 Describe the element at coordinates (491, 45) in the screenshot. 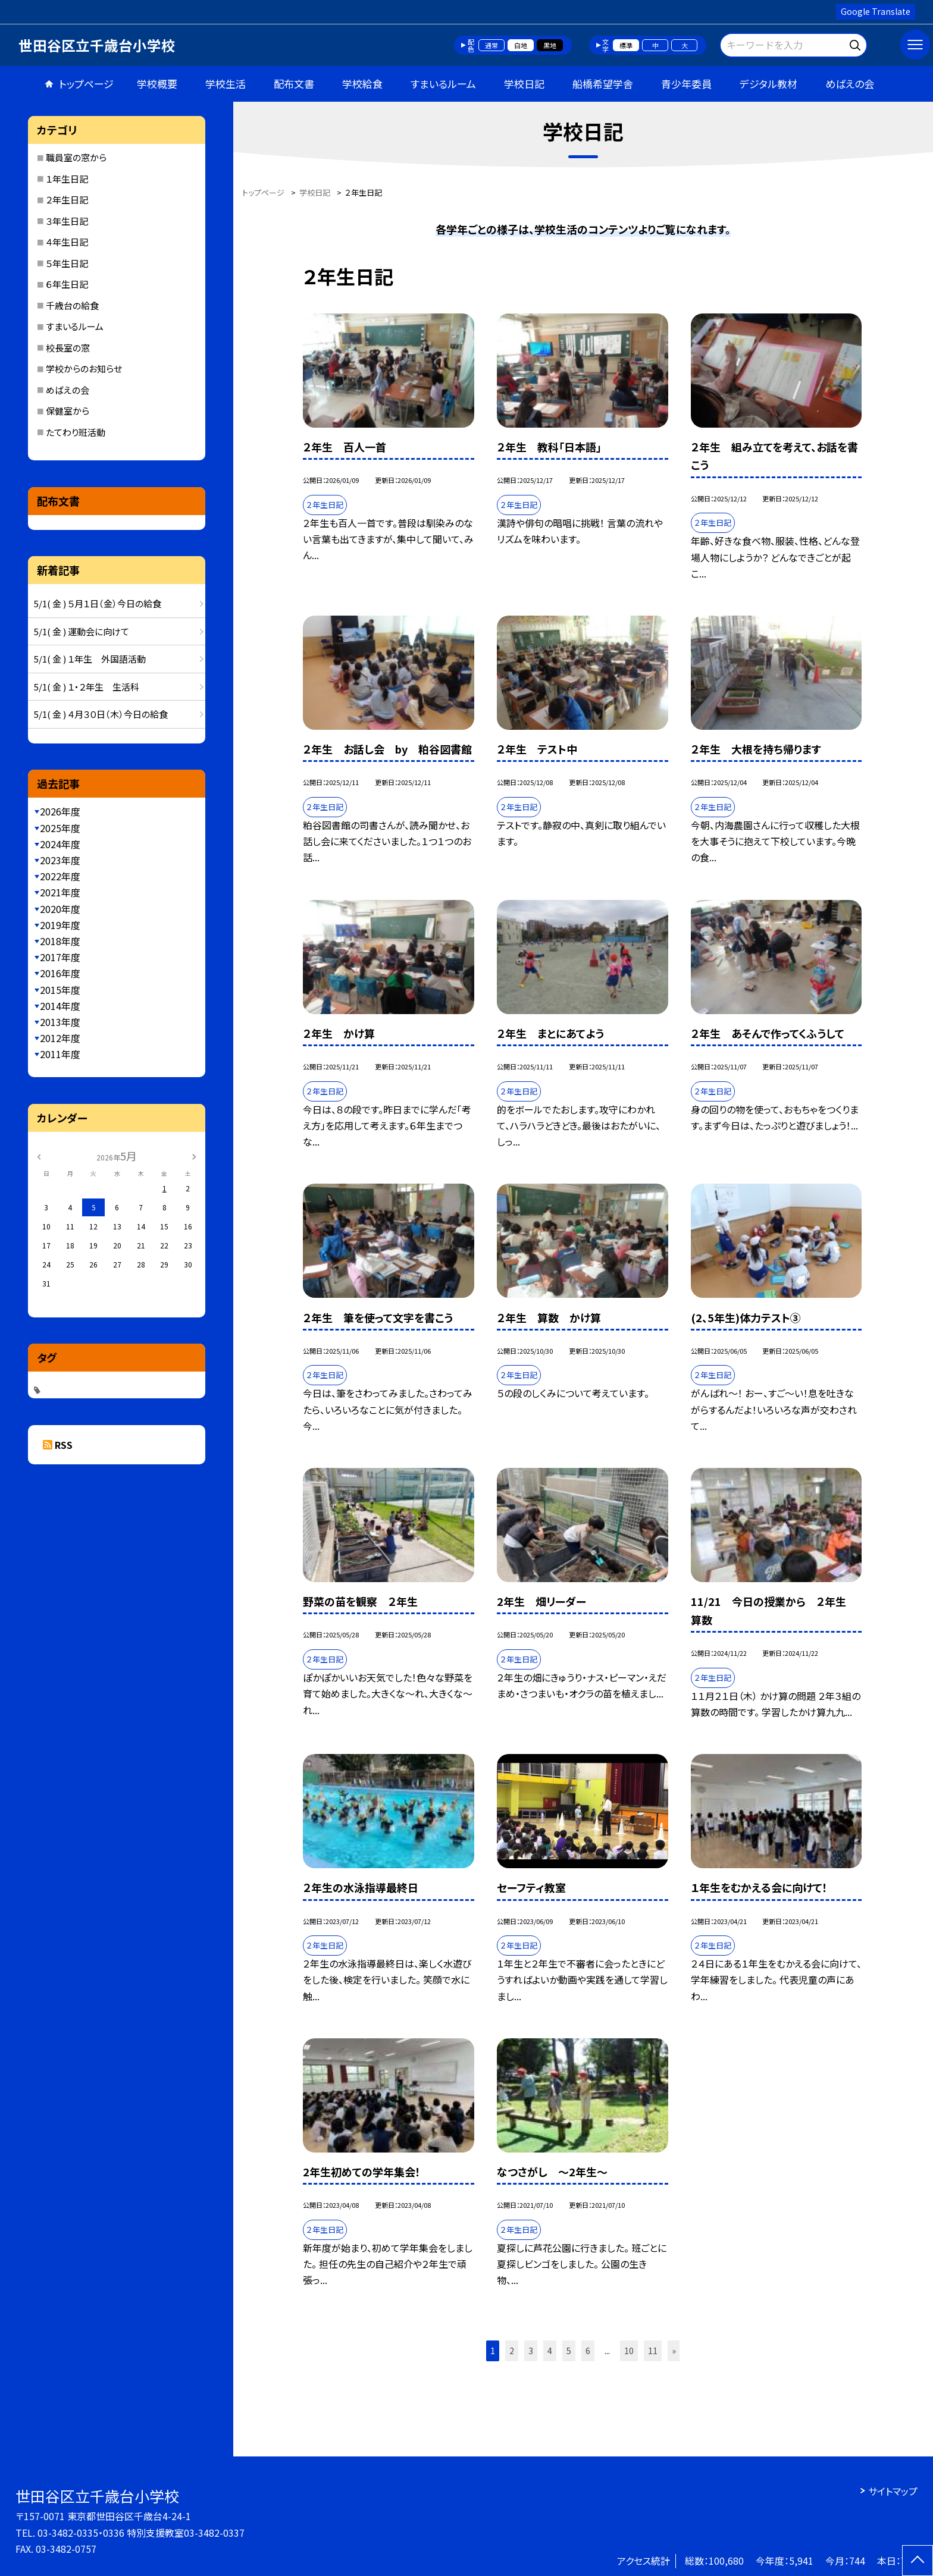

I see `通常` at that location.